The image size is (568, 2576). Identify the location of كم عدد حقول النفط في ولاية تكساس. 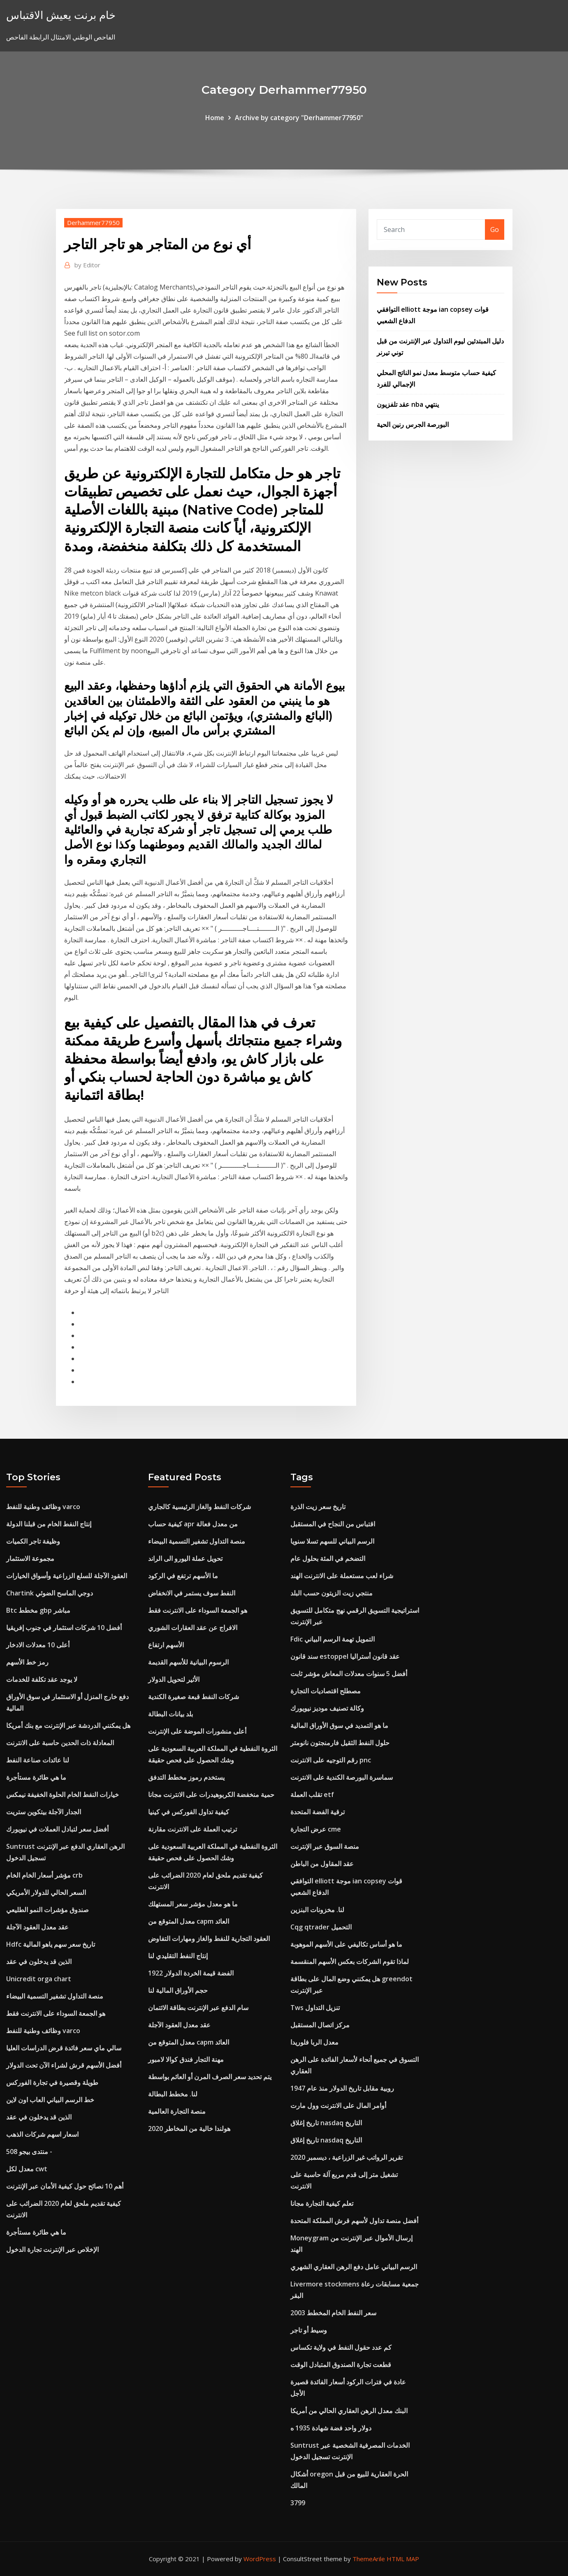
(341, 2347).